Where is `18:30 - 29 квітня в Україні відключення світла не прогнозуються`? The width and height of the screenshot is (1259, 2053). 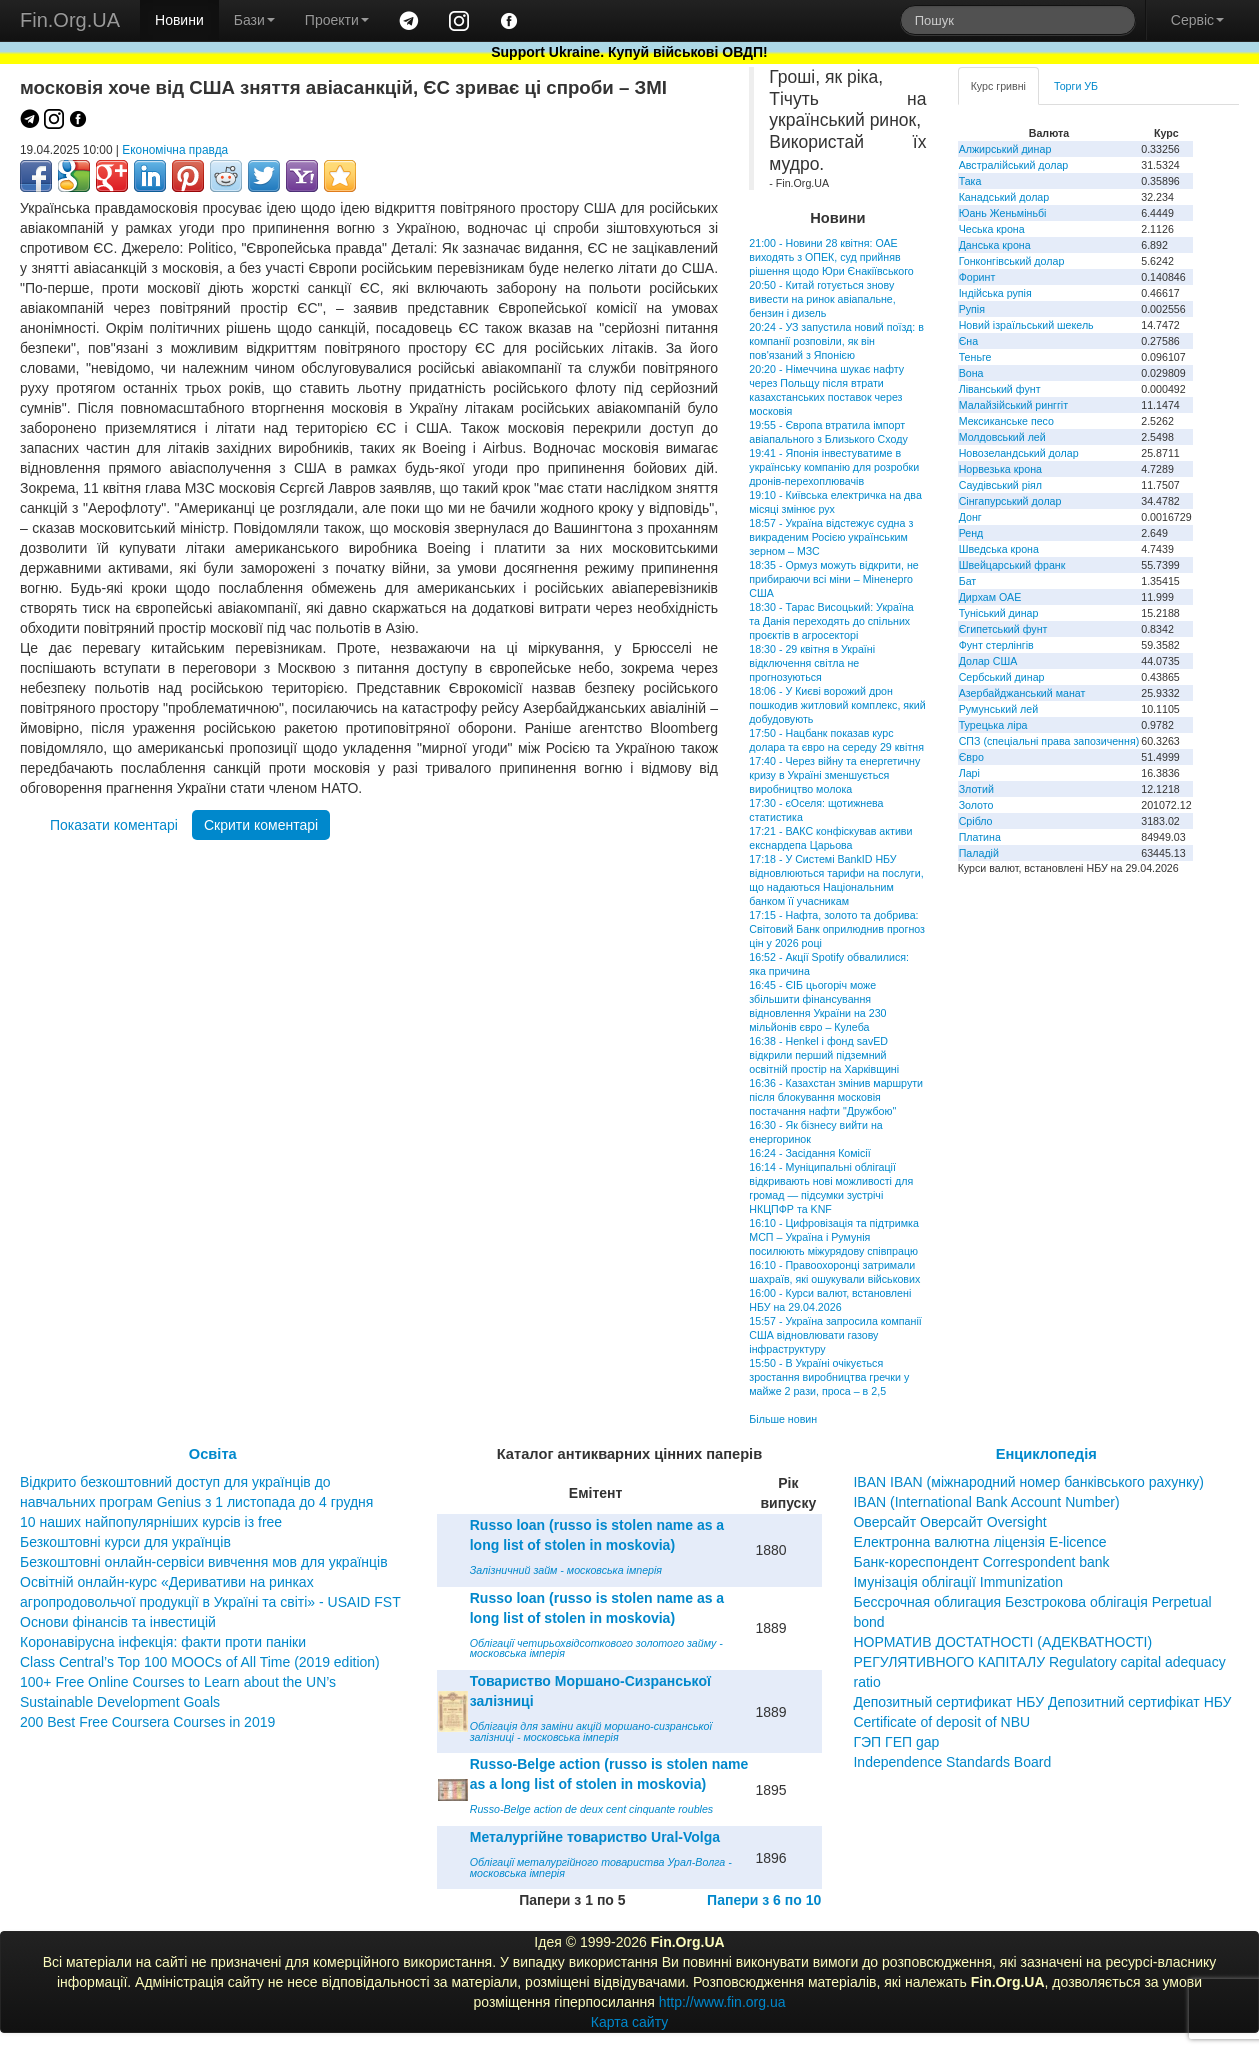
18:30 - 29 квітня в Україні відключення світла не прогнозуються is located at coordinates (812, 663).